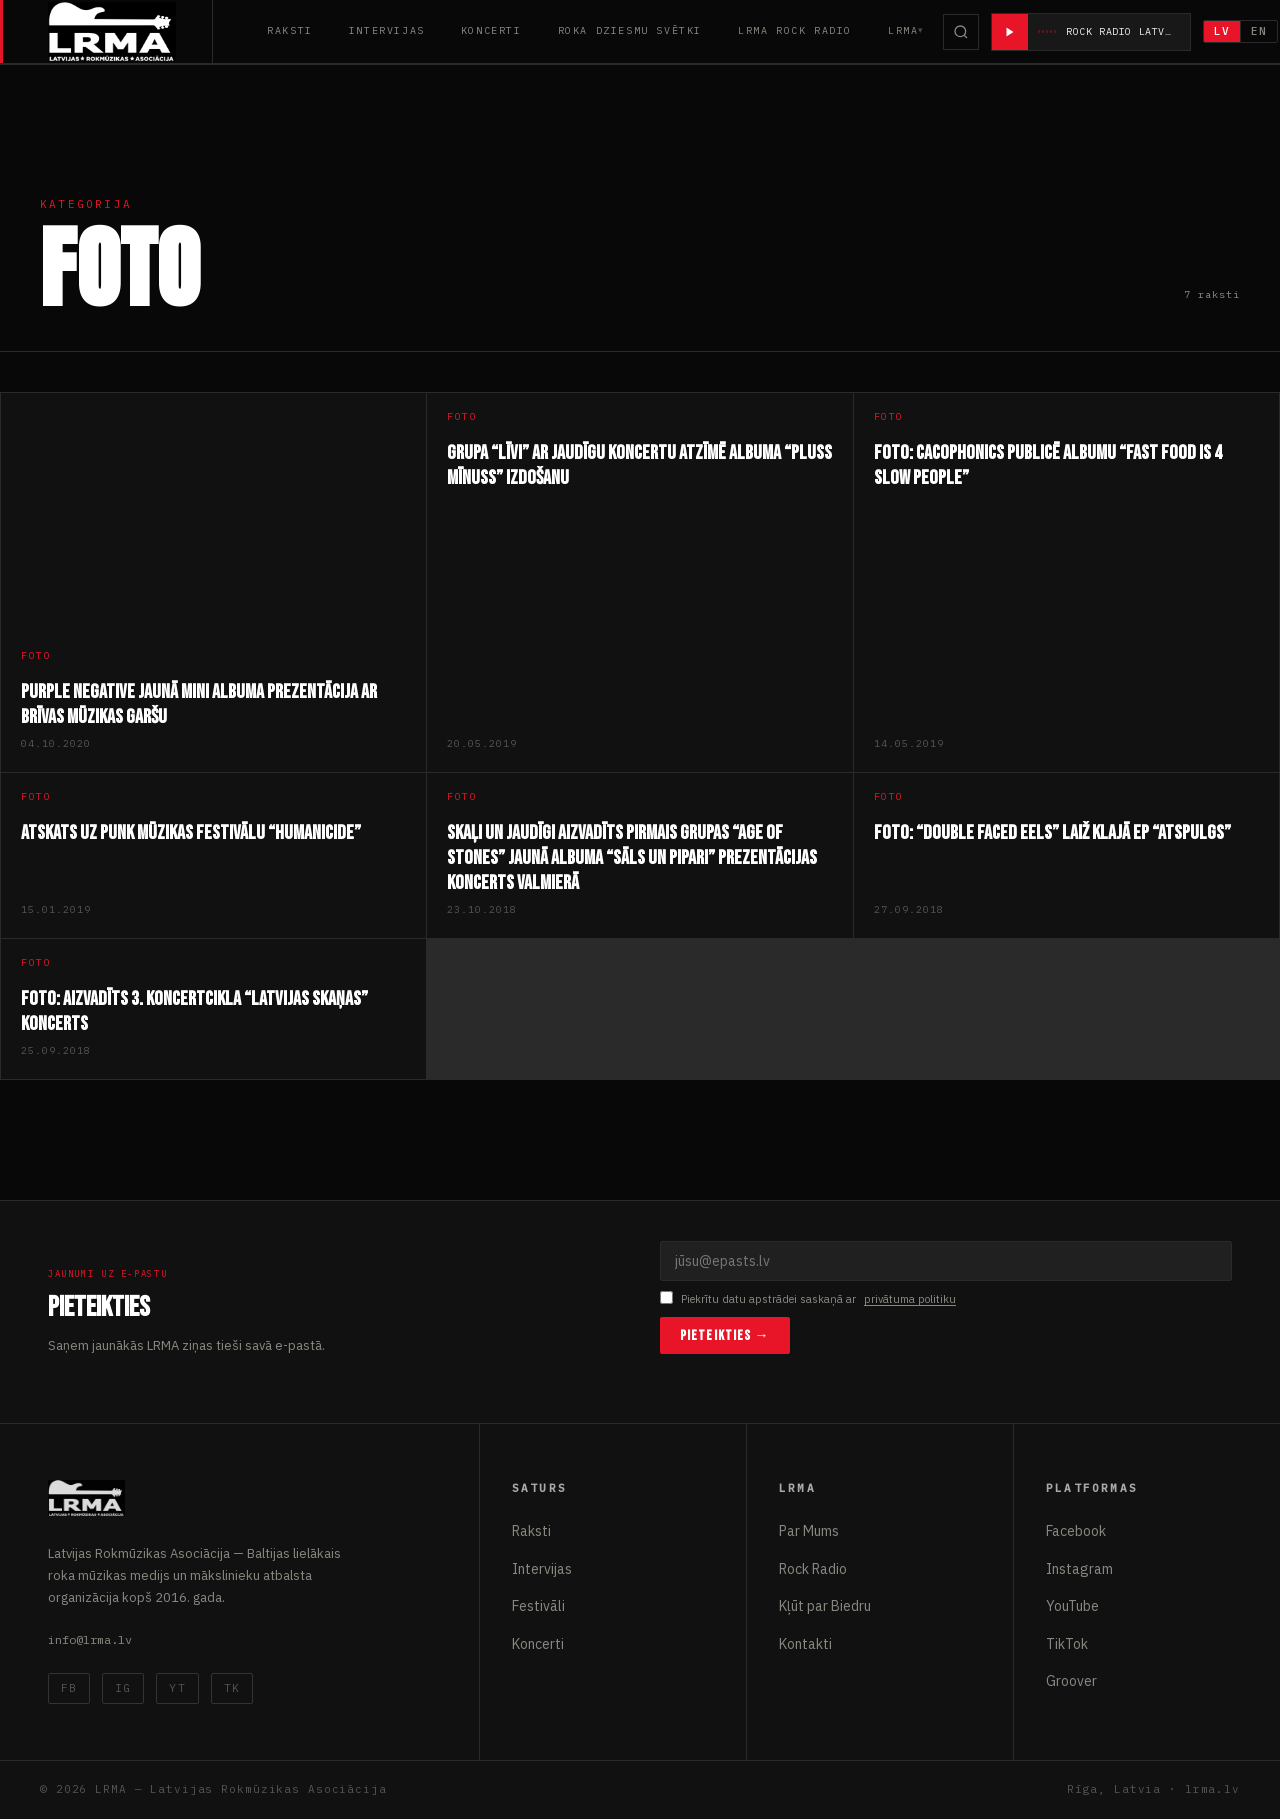  I want to click on info@lrma.lv, so click(90, 1639).